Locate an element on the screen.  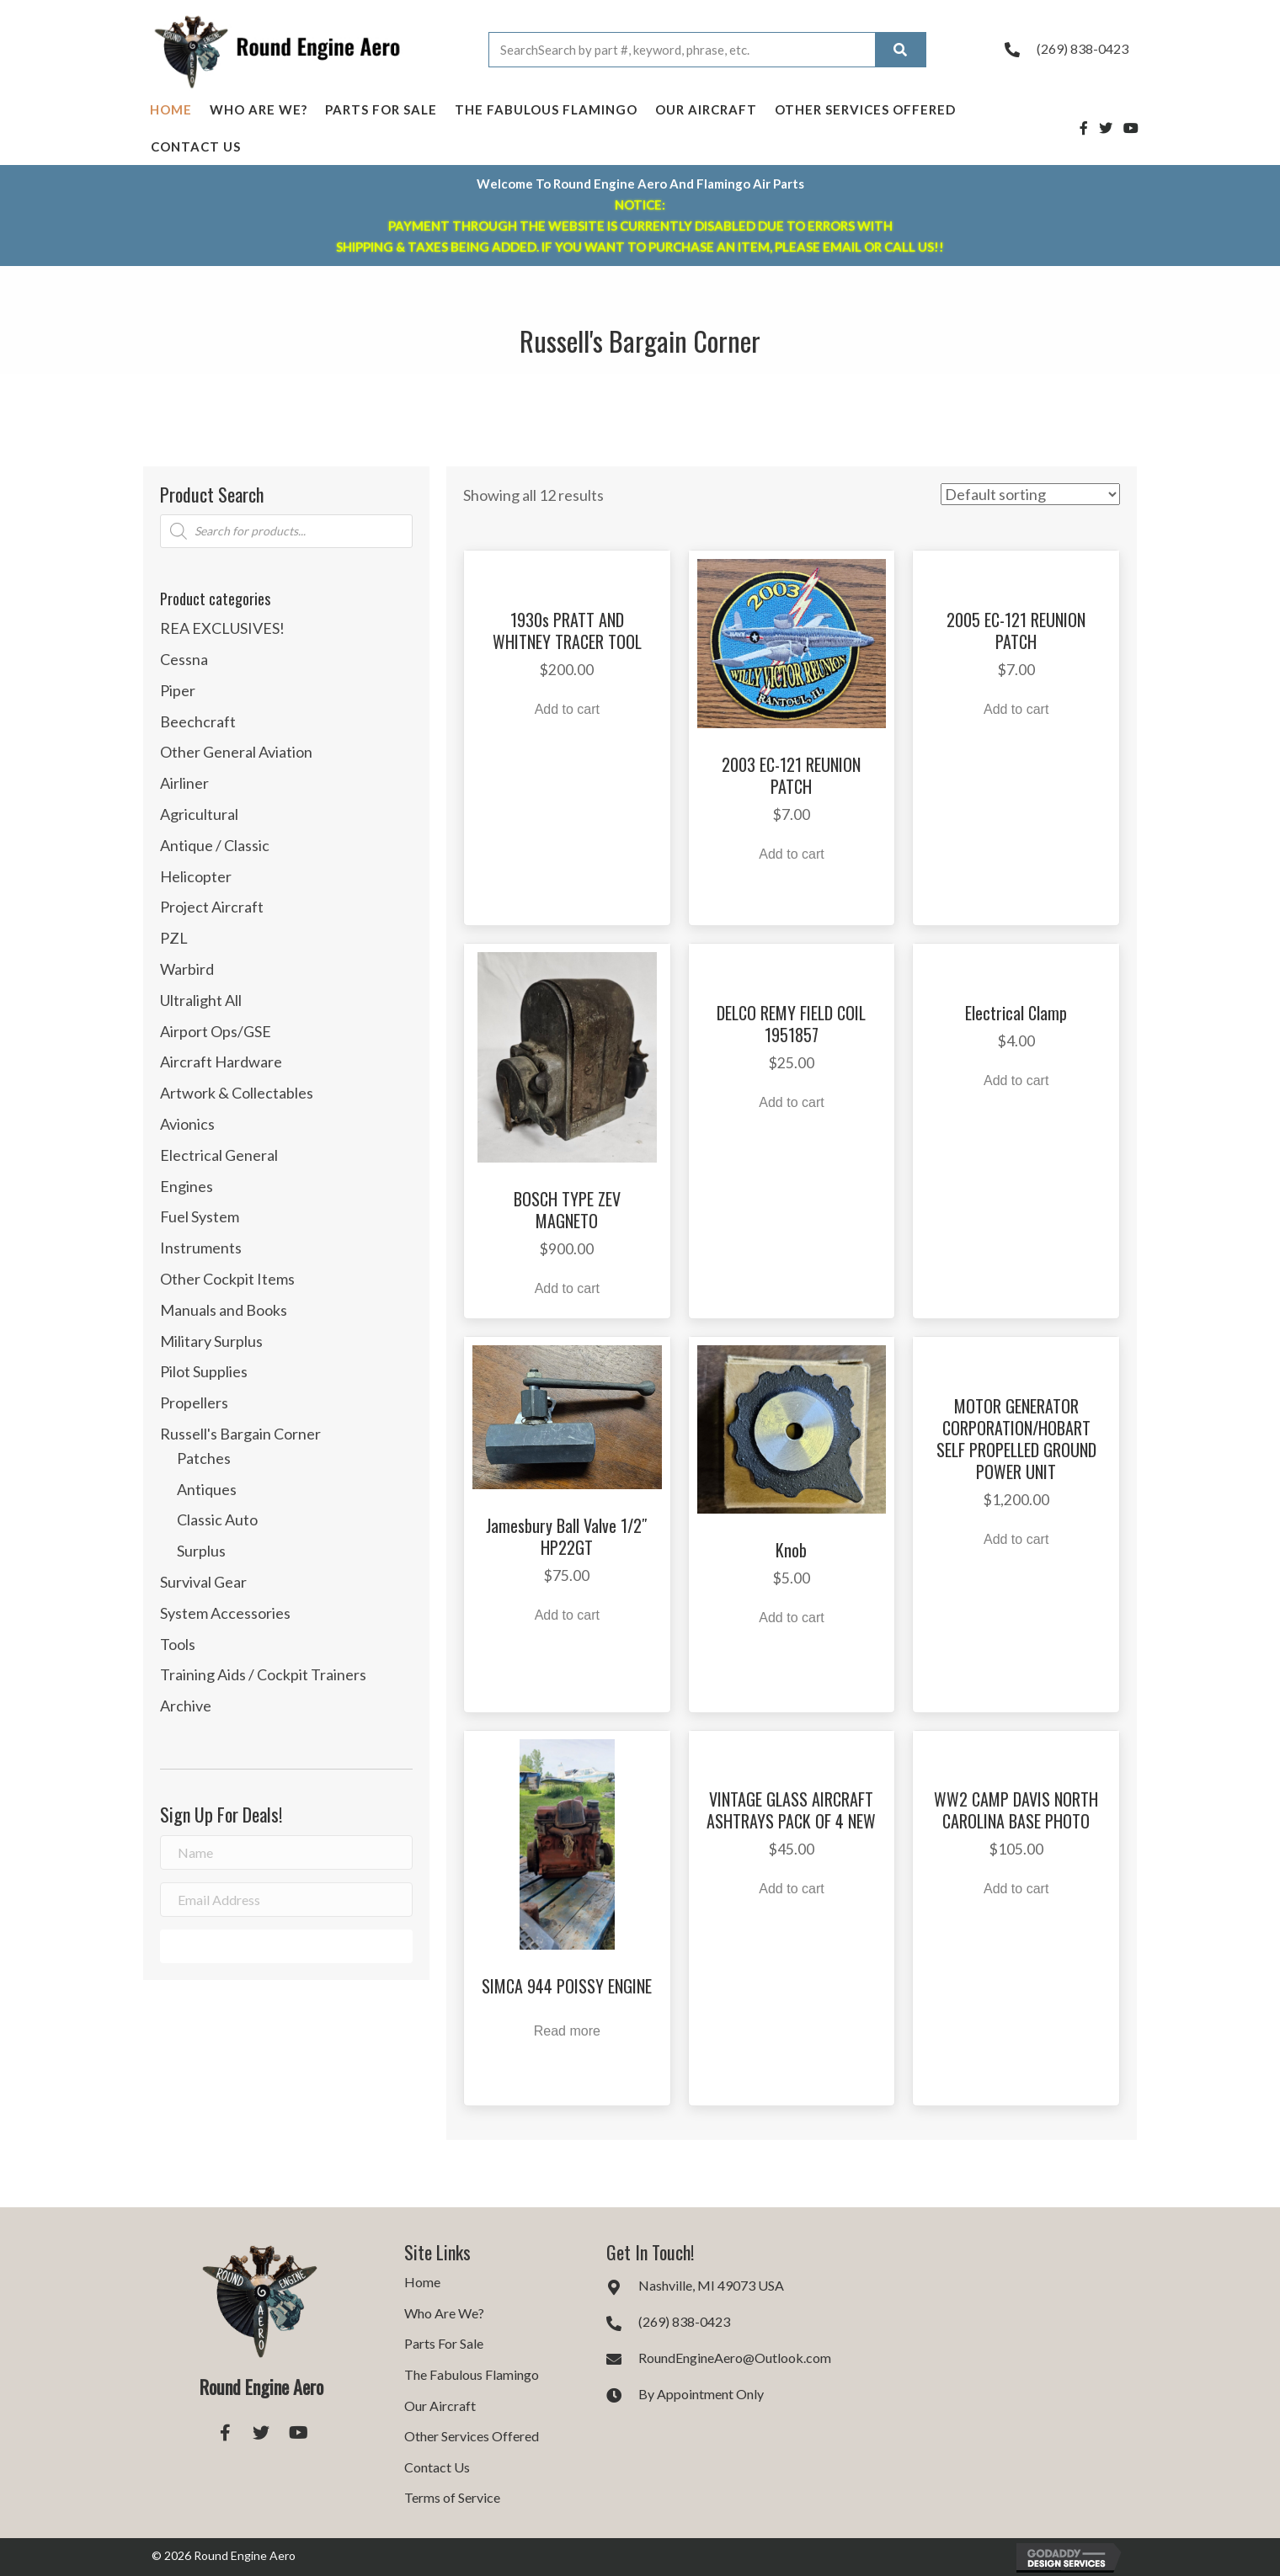
Nashville, MI 49073 USA is located at coordinates (711, 2285).